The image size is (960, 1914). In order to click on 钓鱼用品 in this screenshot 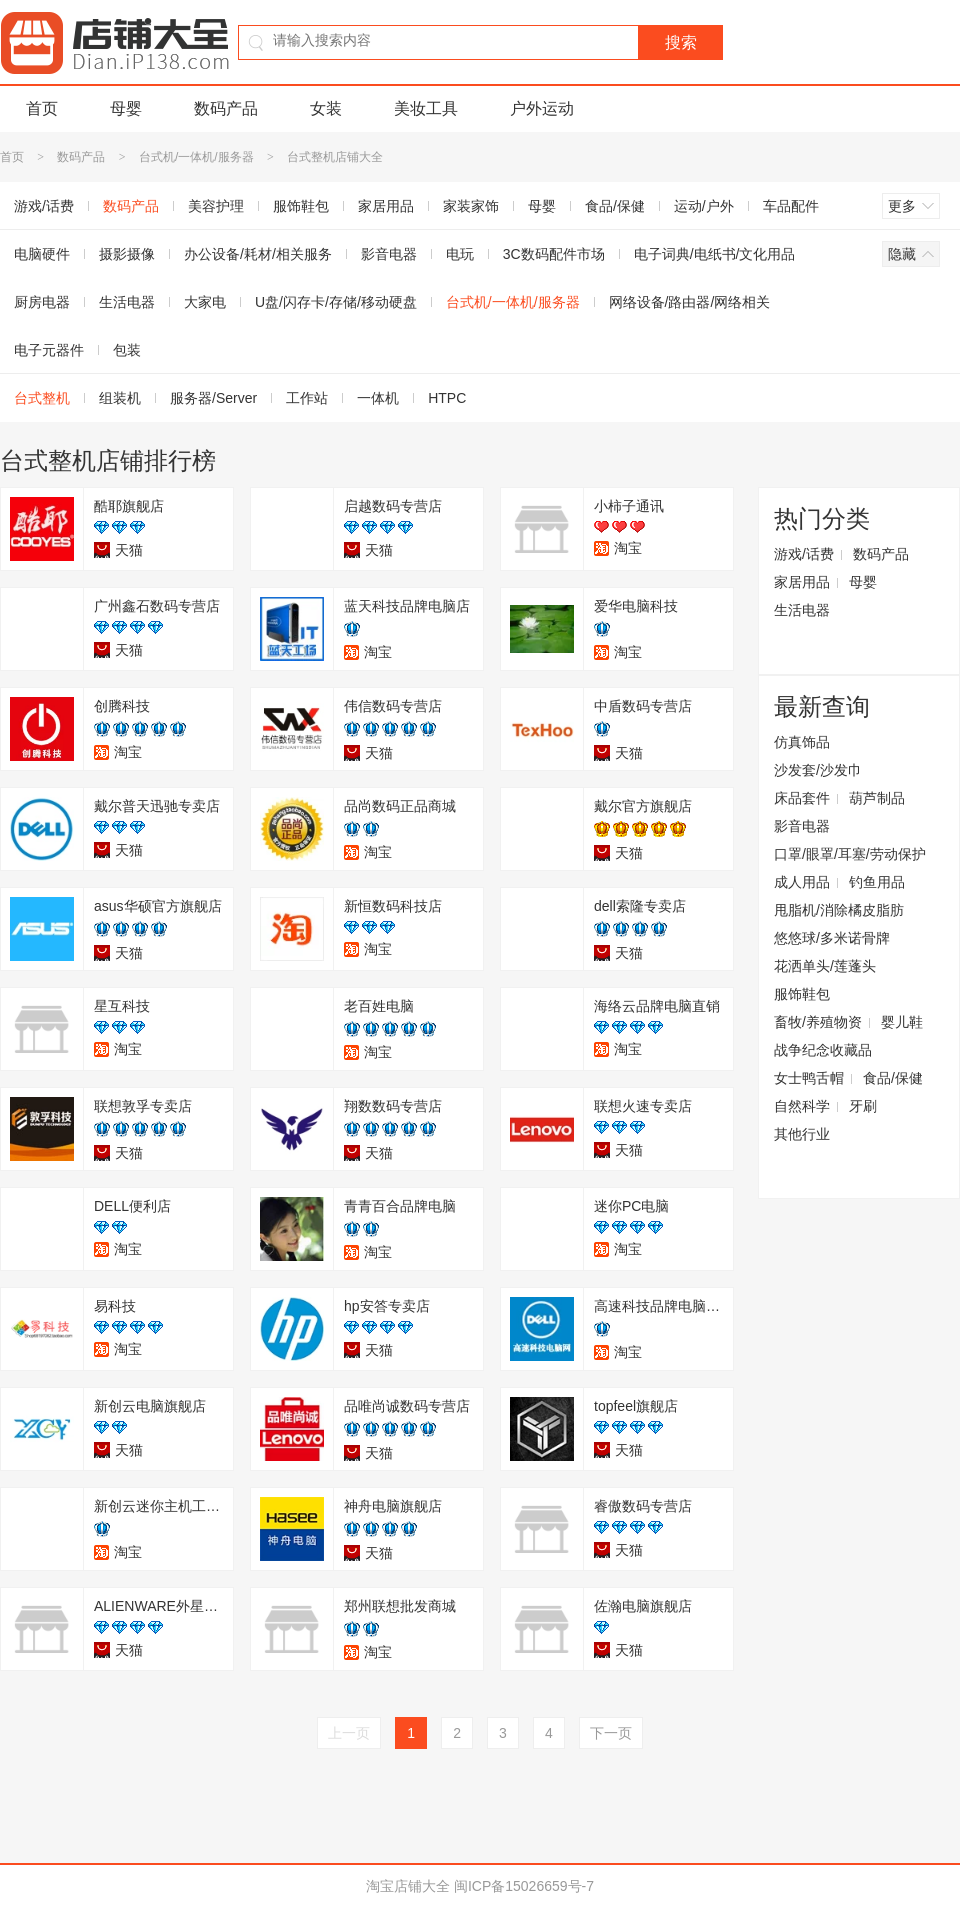, I will do `click(877, 882)`.